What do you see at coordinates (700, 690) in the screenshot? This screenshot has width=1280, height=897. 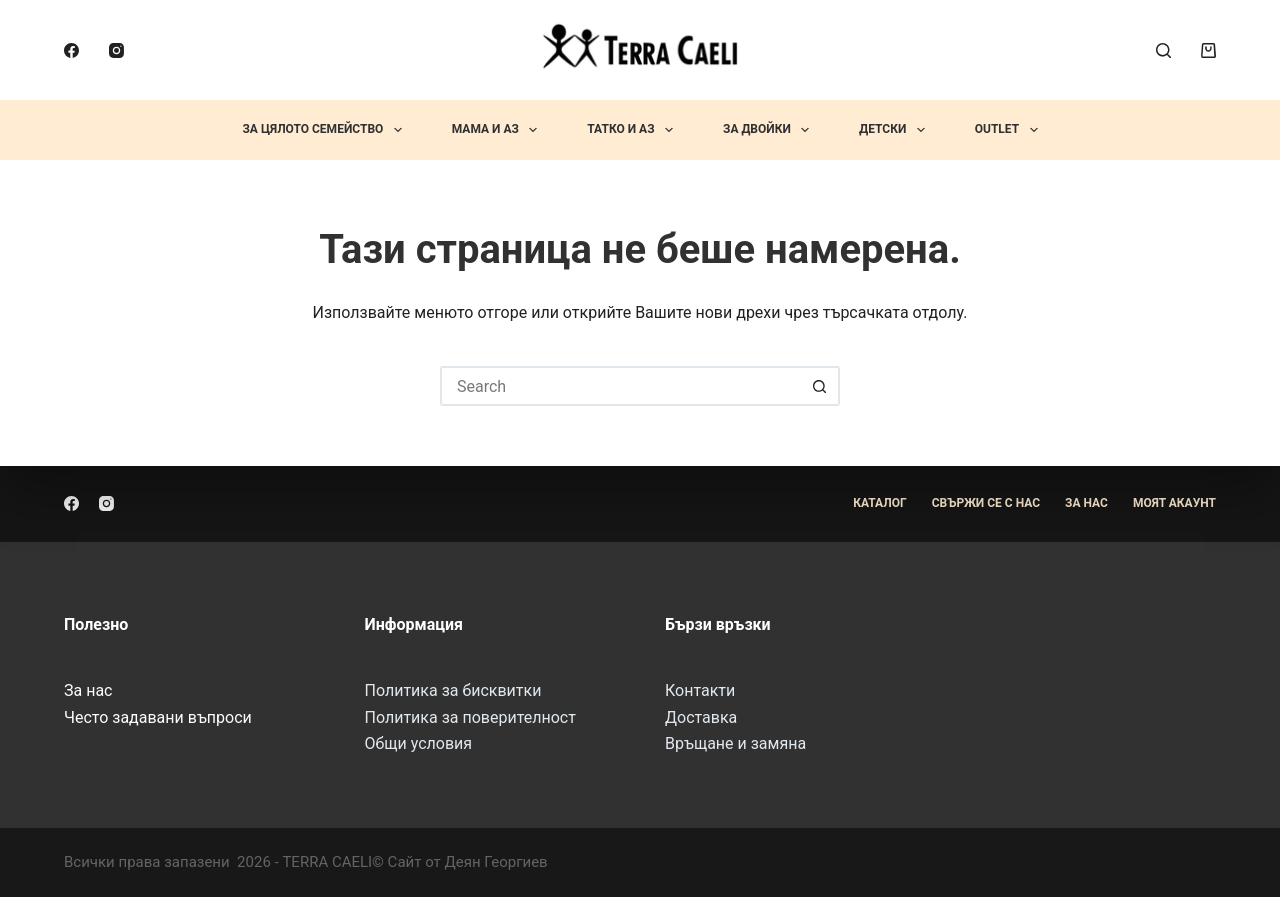 I see `Контакти` at bounding box center [700, 690].